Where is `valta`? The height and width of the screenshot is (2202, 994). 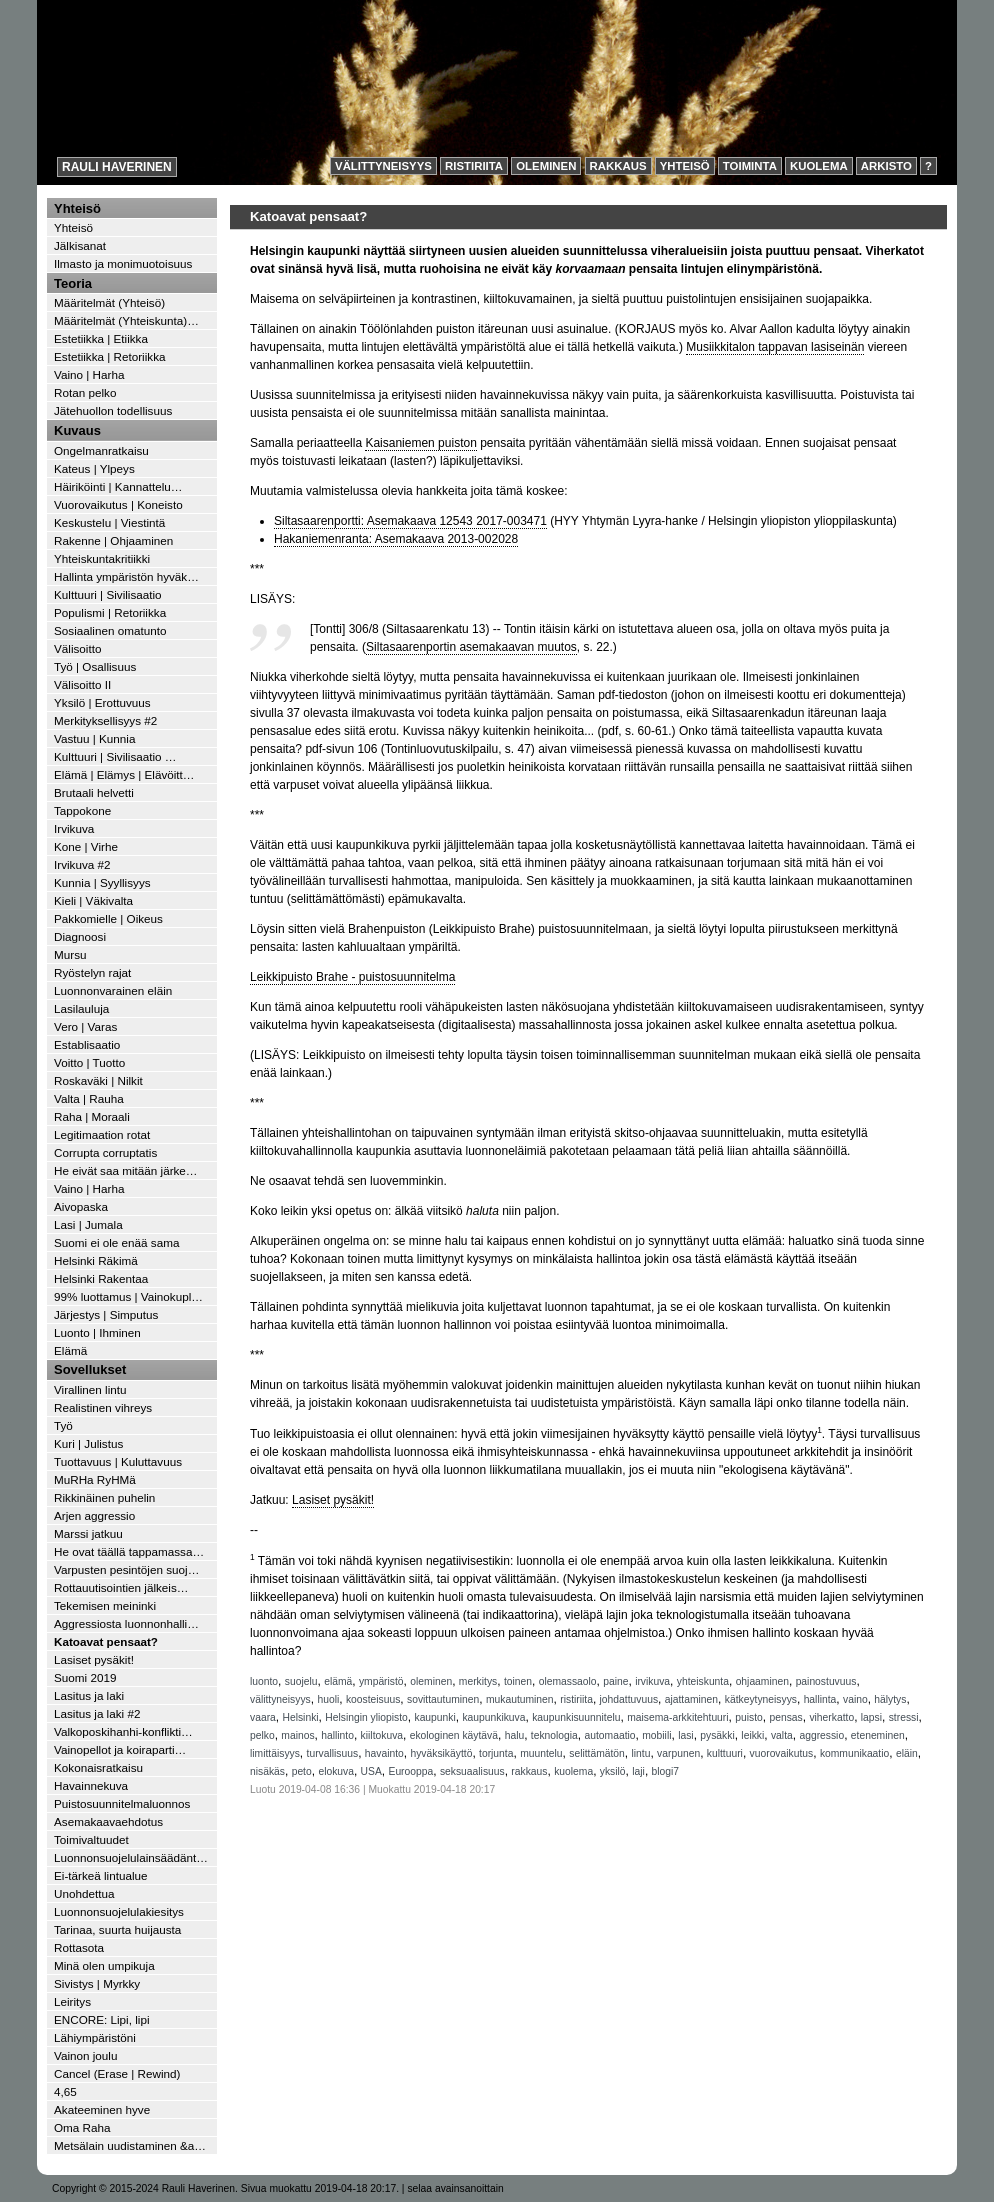
valta is located at coordinates (782, 1735).